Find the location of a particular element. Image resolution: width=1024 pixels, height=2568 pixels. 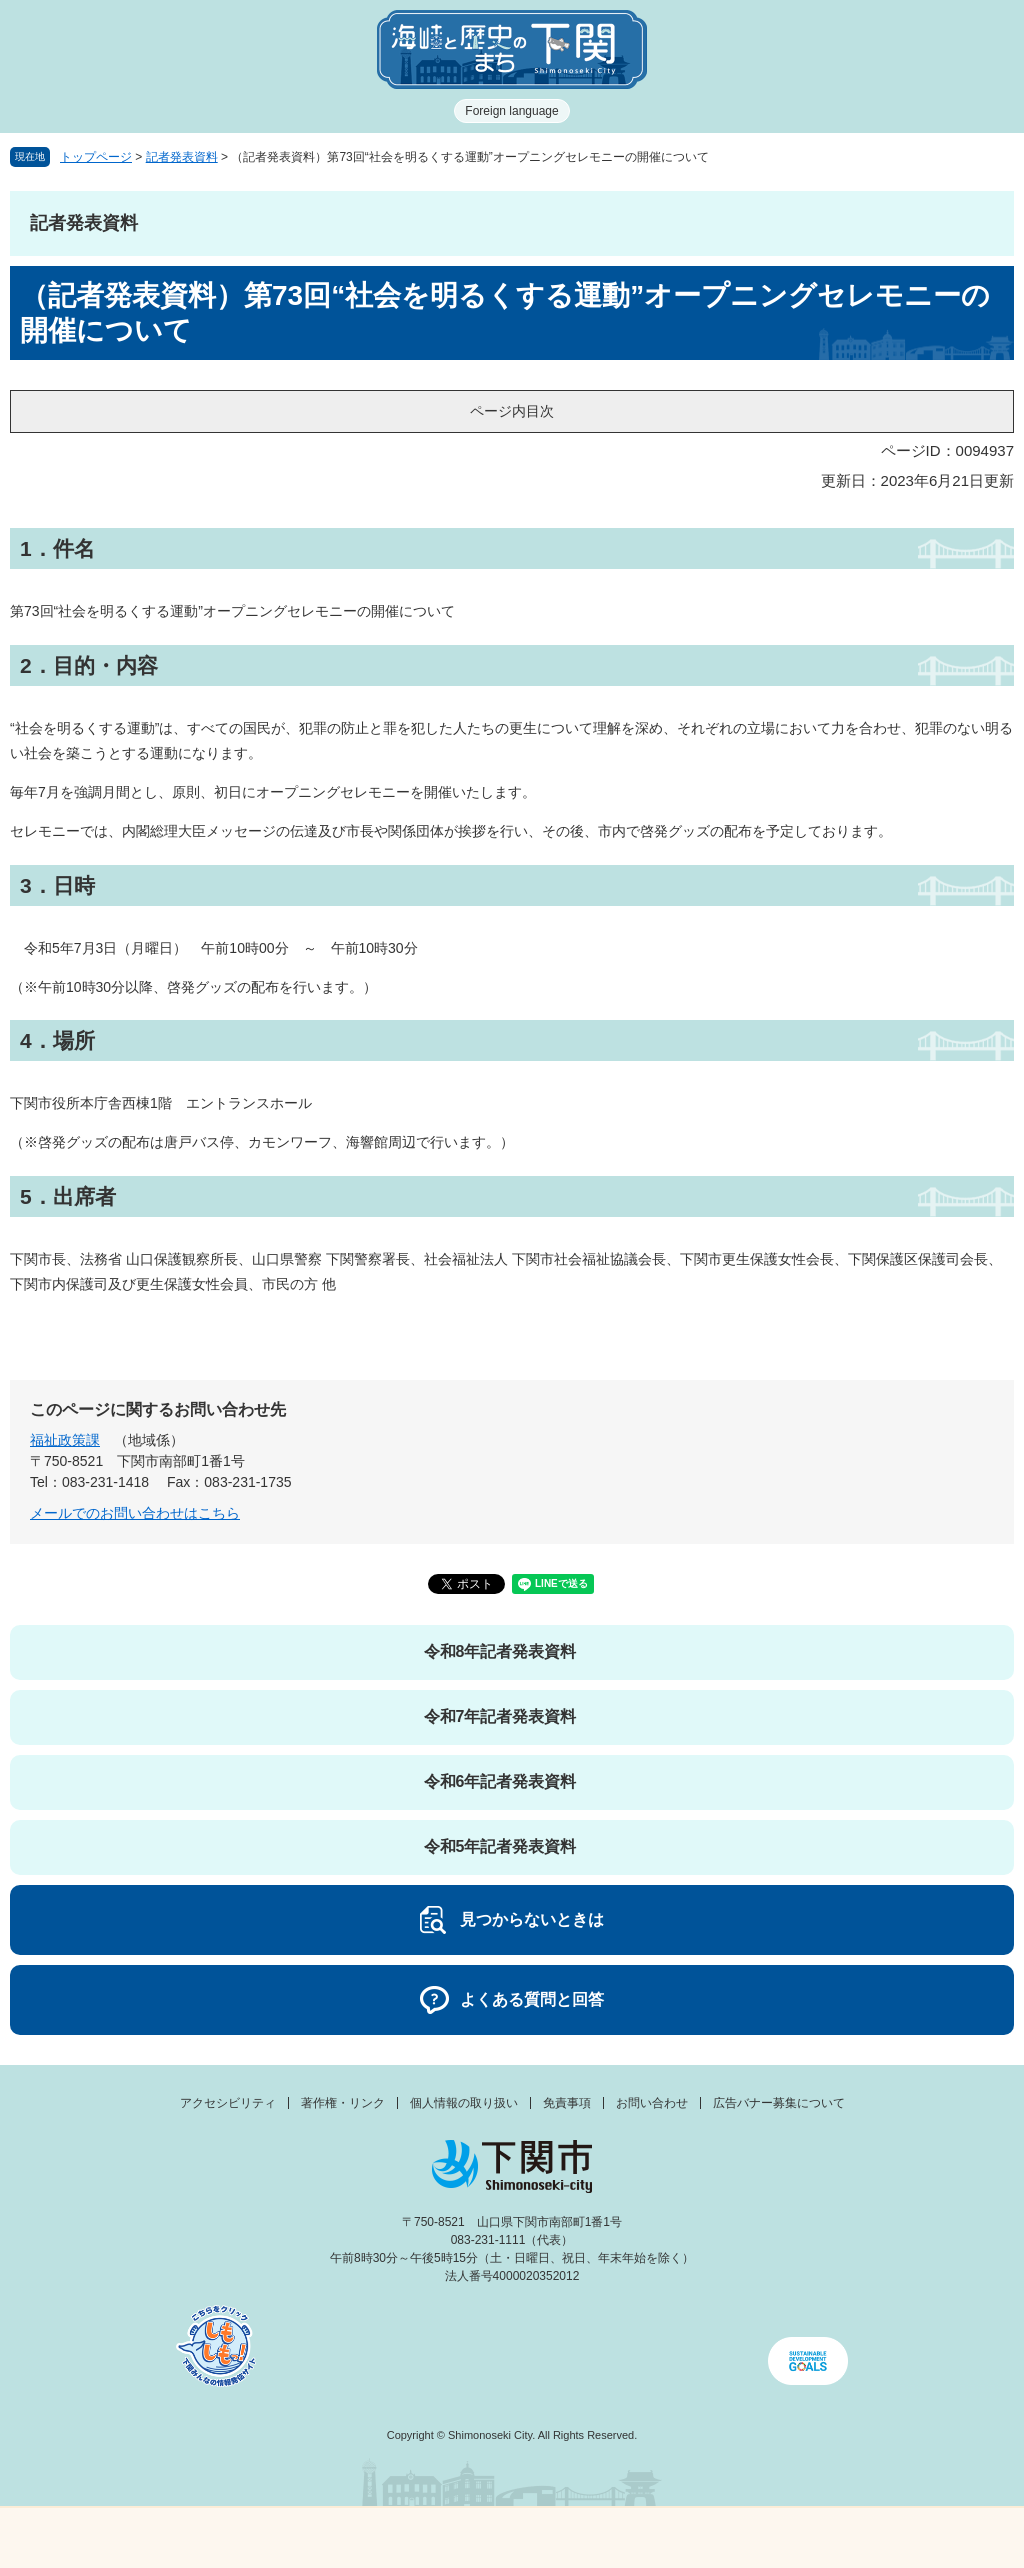

メニュー is located at coordinates (128, 2532).